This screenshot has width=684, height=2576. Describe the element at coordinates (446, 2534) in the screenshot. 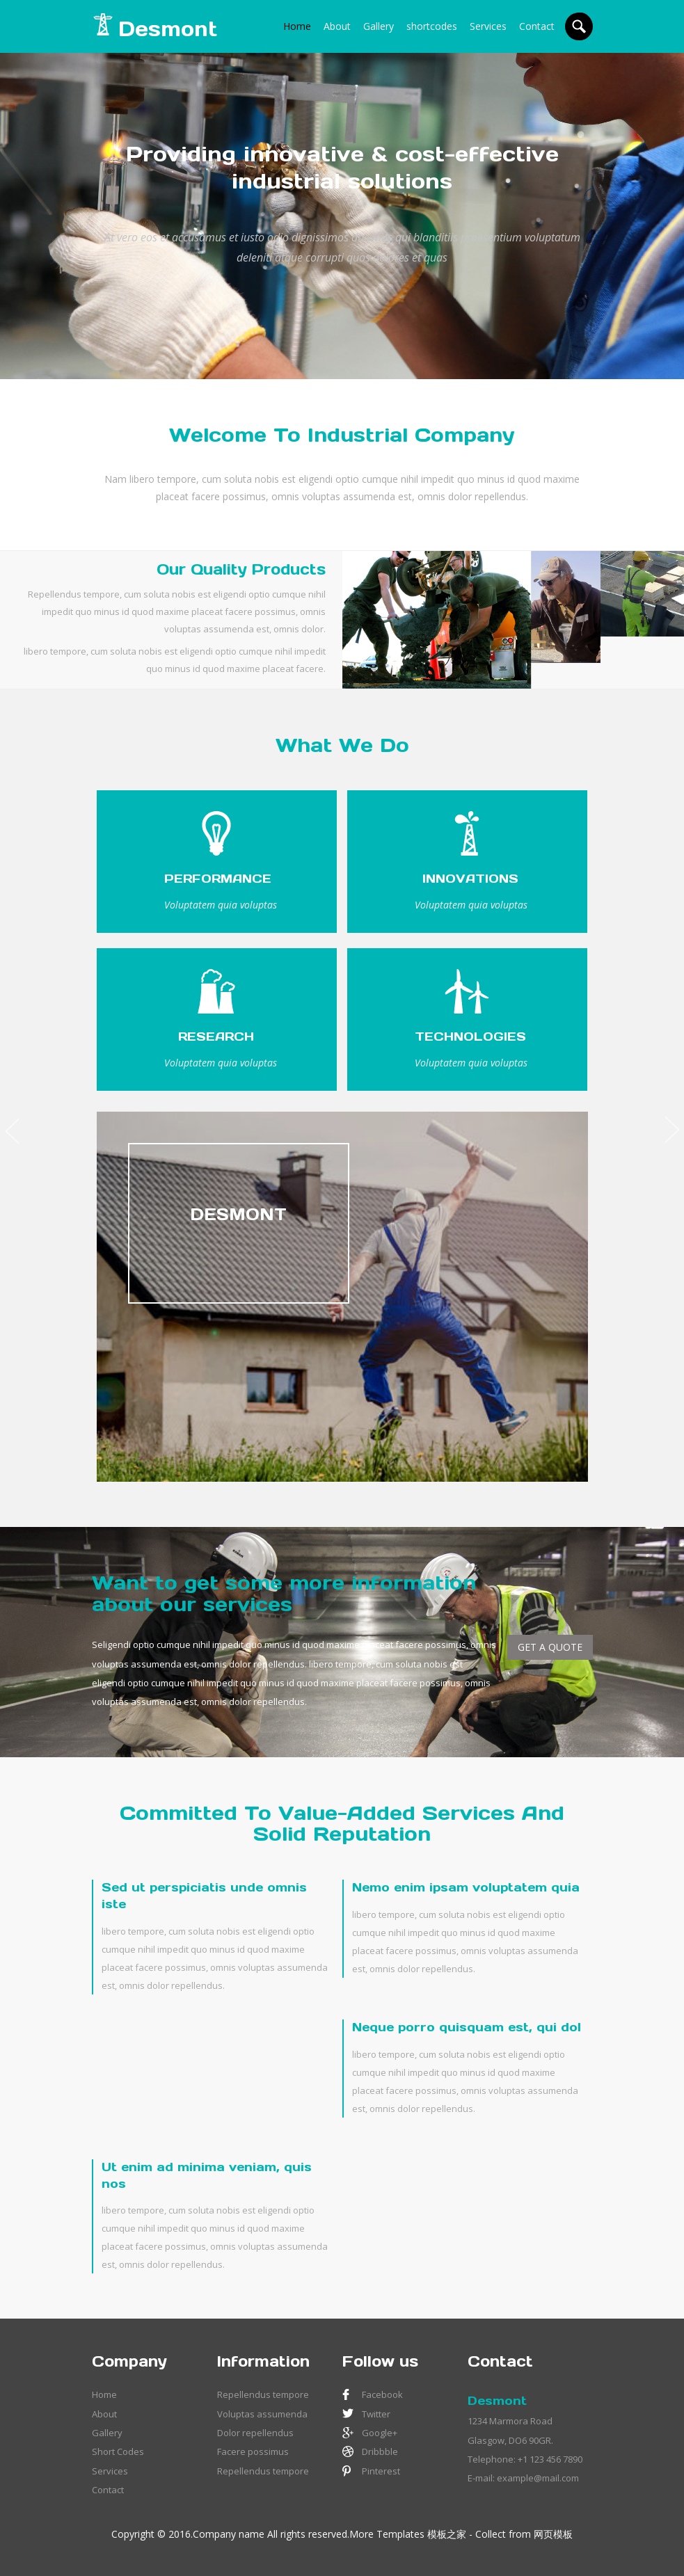

I see `模板之家` at that location.